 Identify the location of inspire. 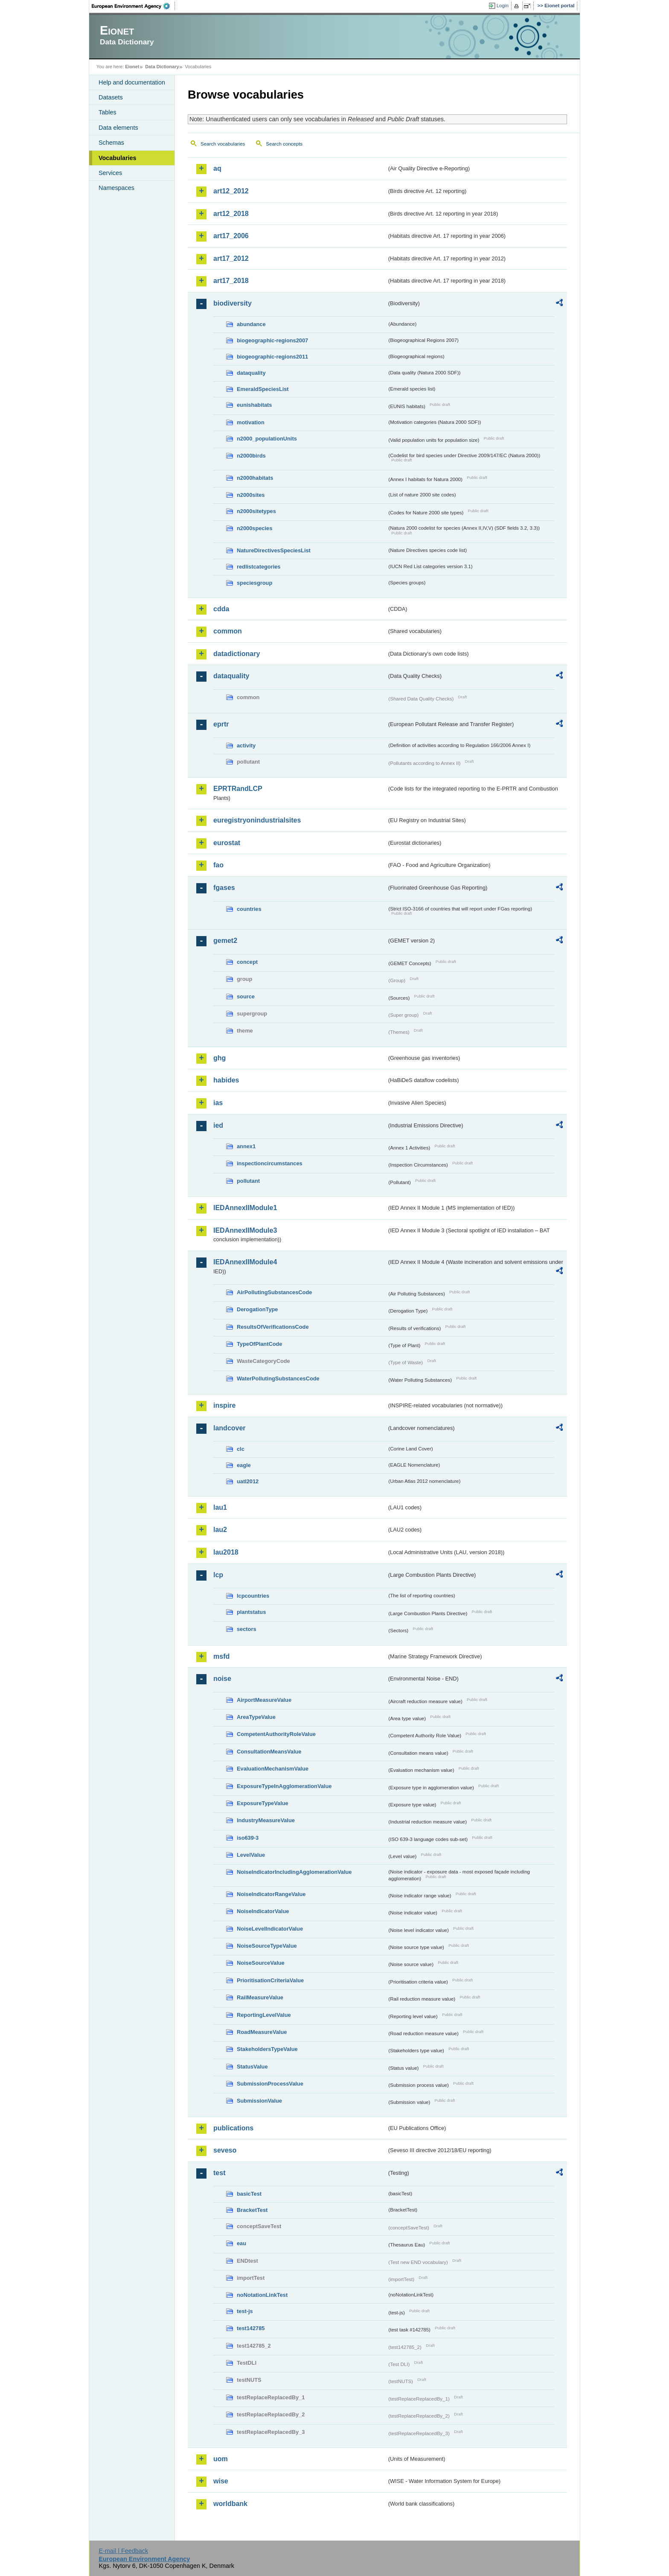
(224, 1405).